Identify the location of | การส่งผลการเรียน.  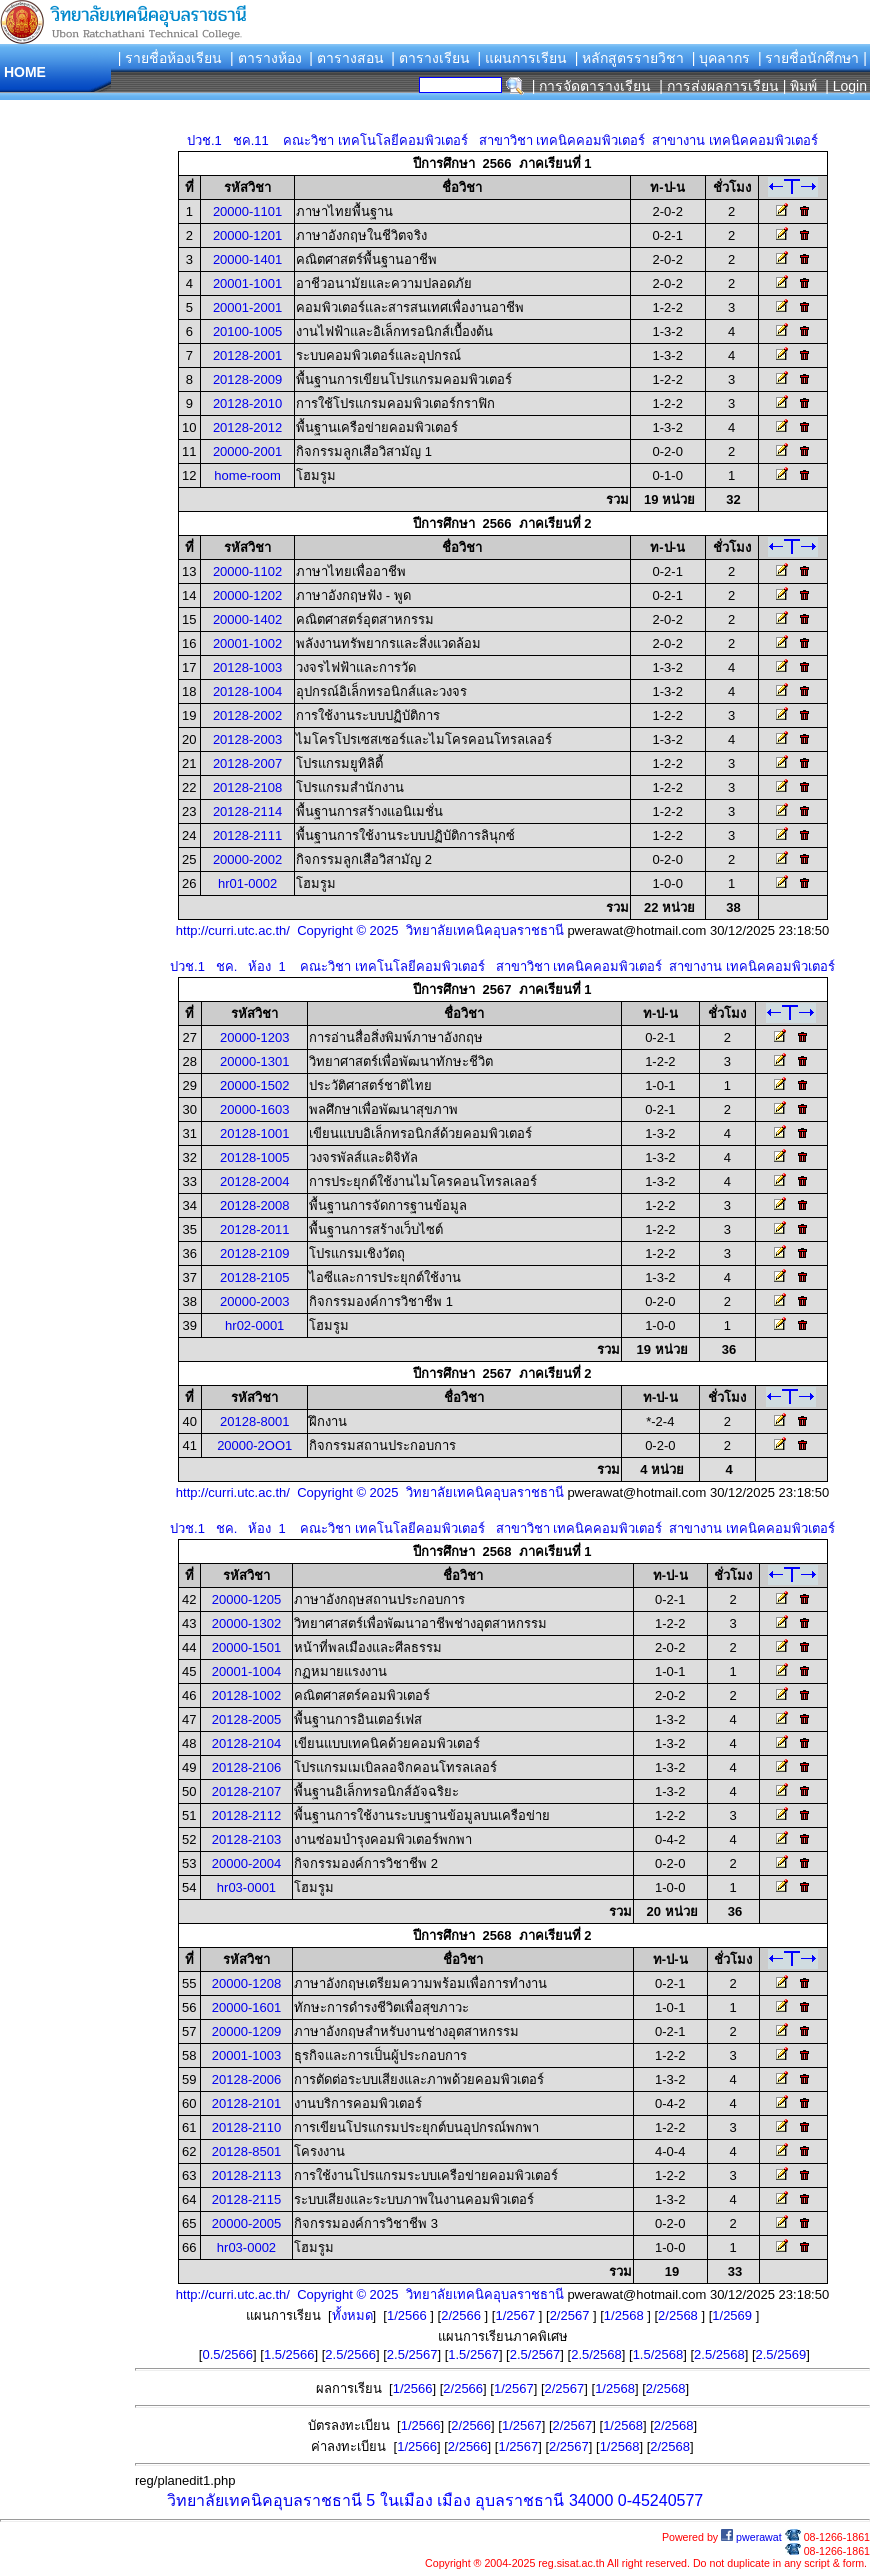
(719, 86).